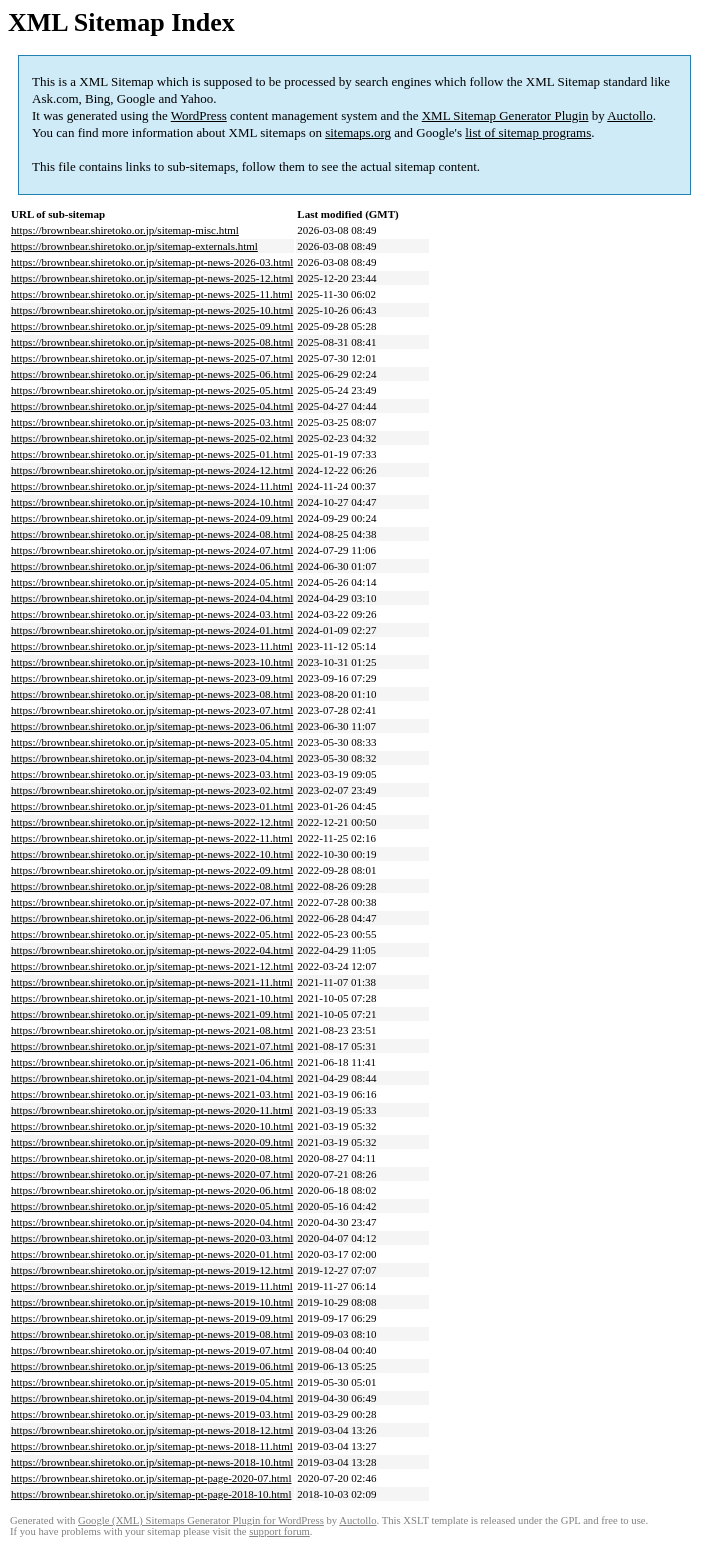  I want to click on https://brownbear.shiretoko.or.jp/sitemap-pt-news-2024-01.html, so click(152, 630).